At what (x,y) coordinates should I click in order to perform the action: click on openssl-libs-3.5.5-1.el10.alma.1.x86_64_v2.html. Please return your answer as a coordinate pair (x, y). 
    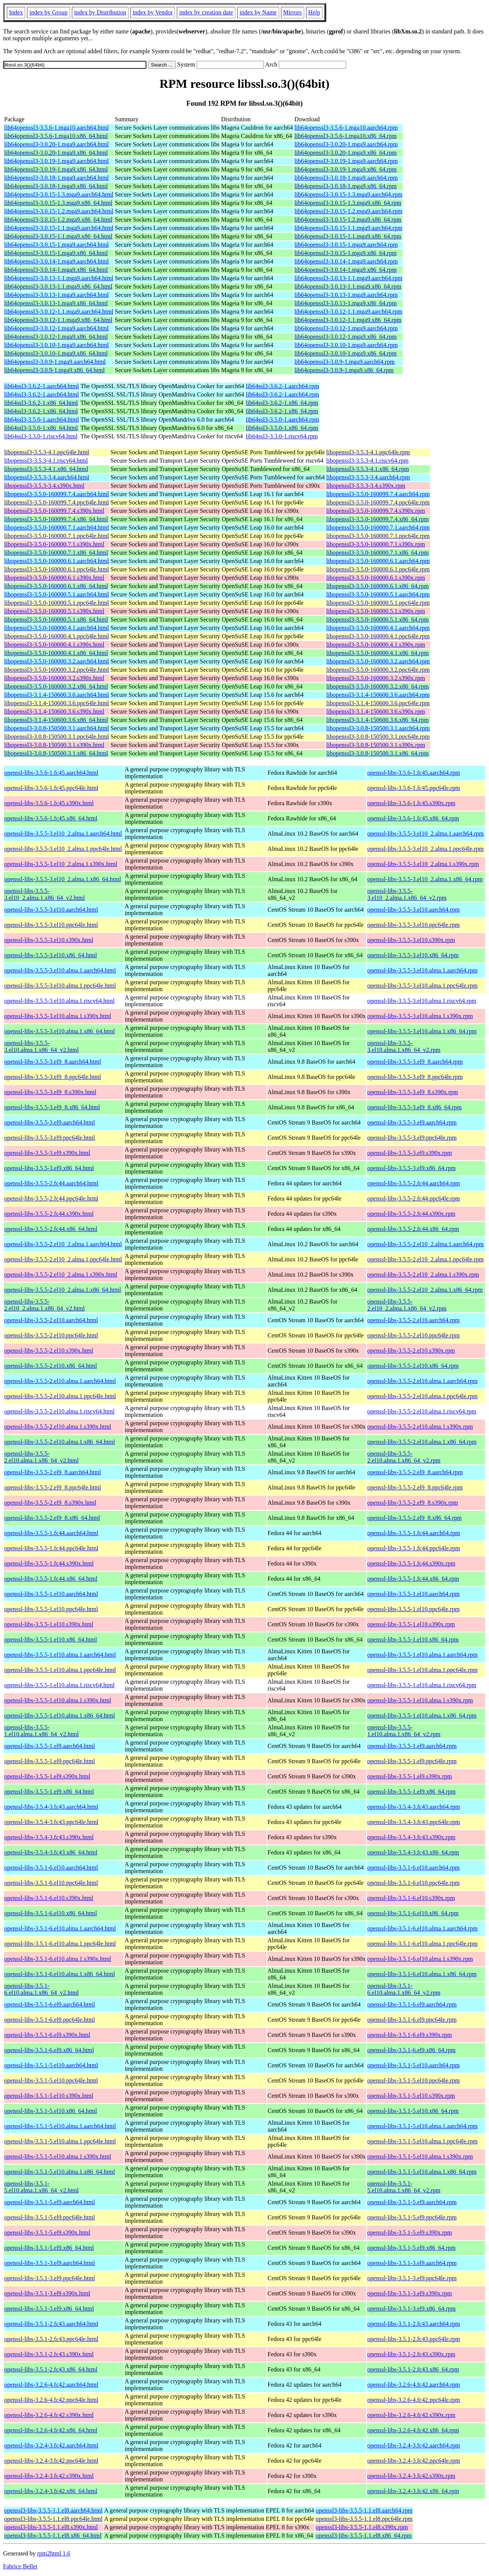
    Looking at the image, I should click on (41, 1730).